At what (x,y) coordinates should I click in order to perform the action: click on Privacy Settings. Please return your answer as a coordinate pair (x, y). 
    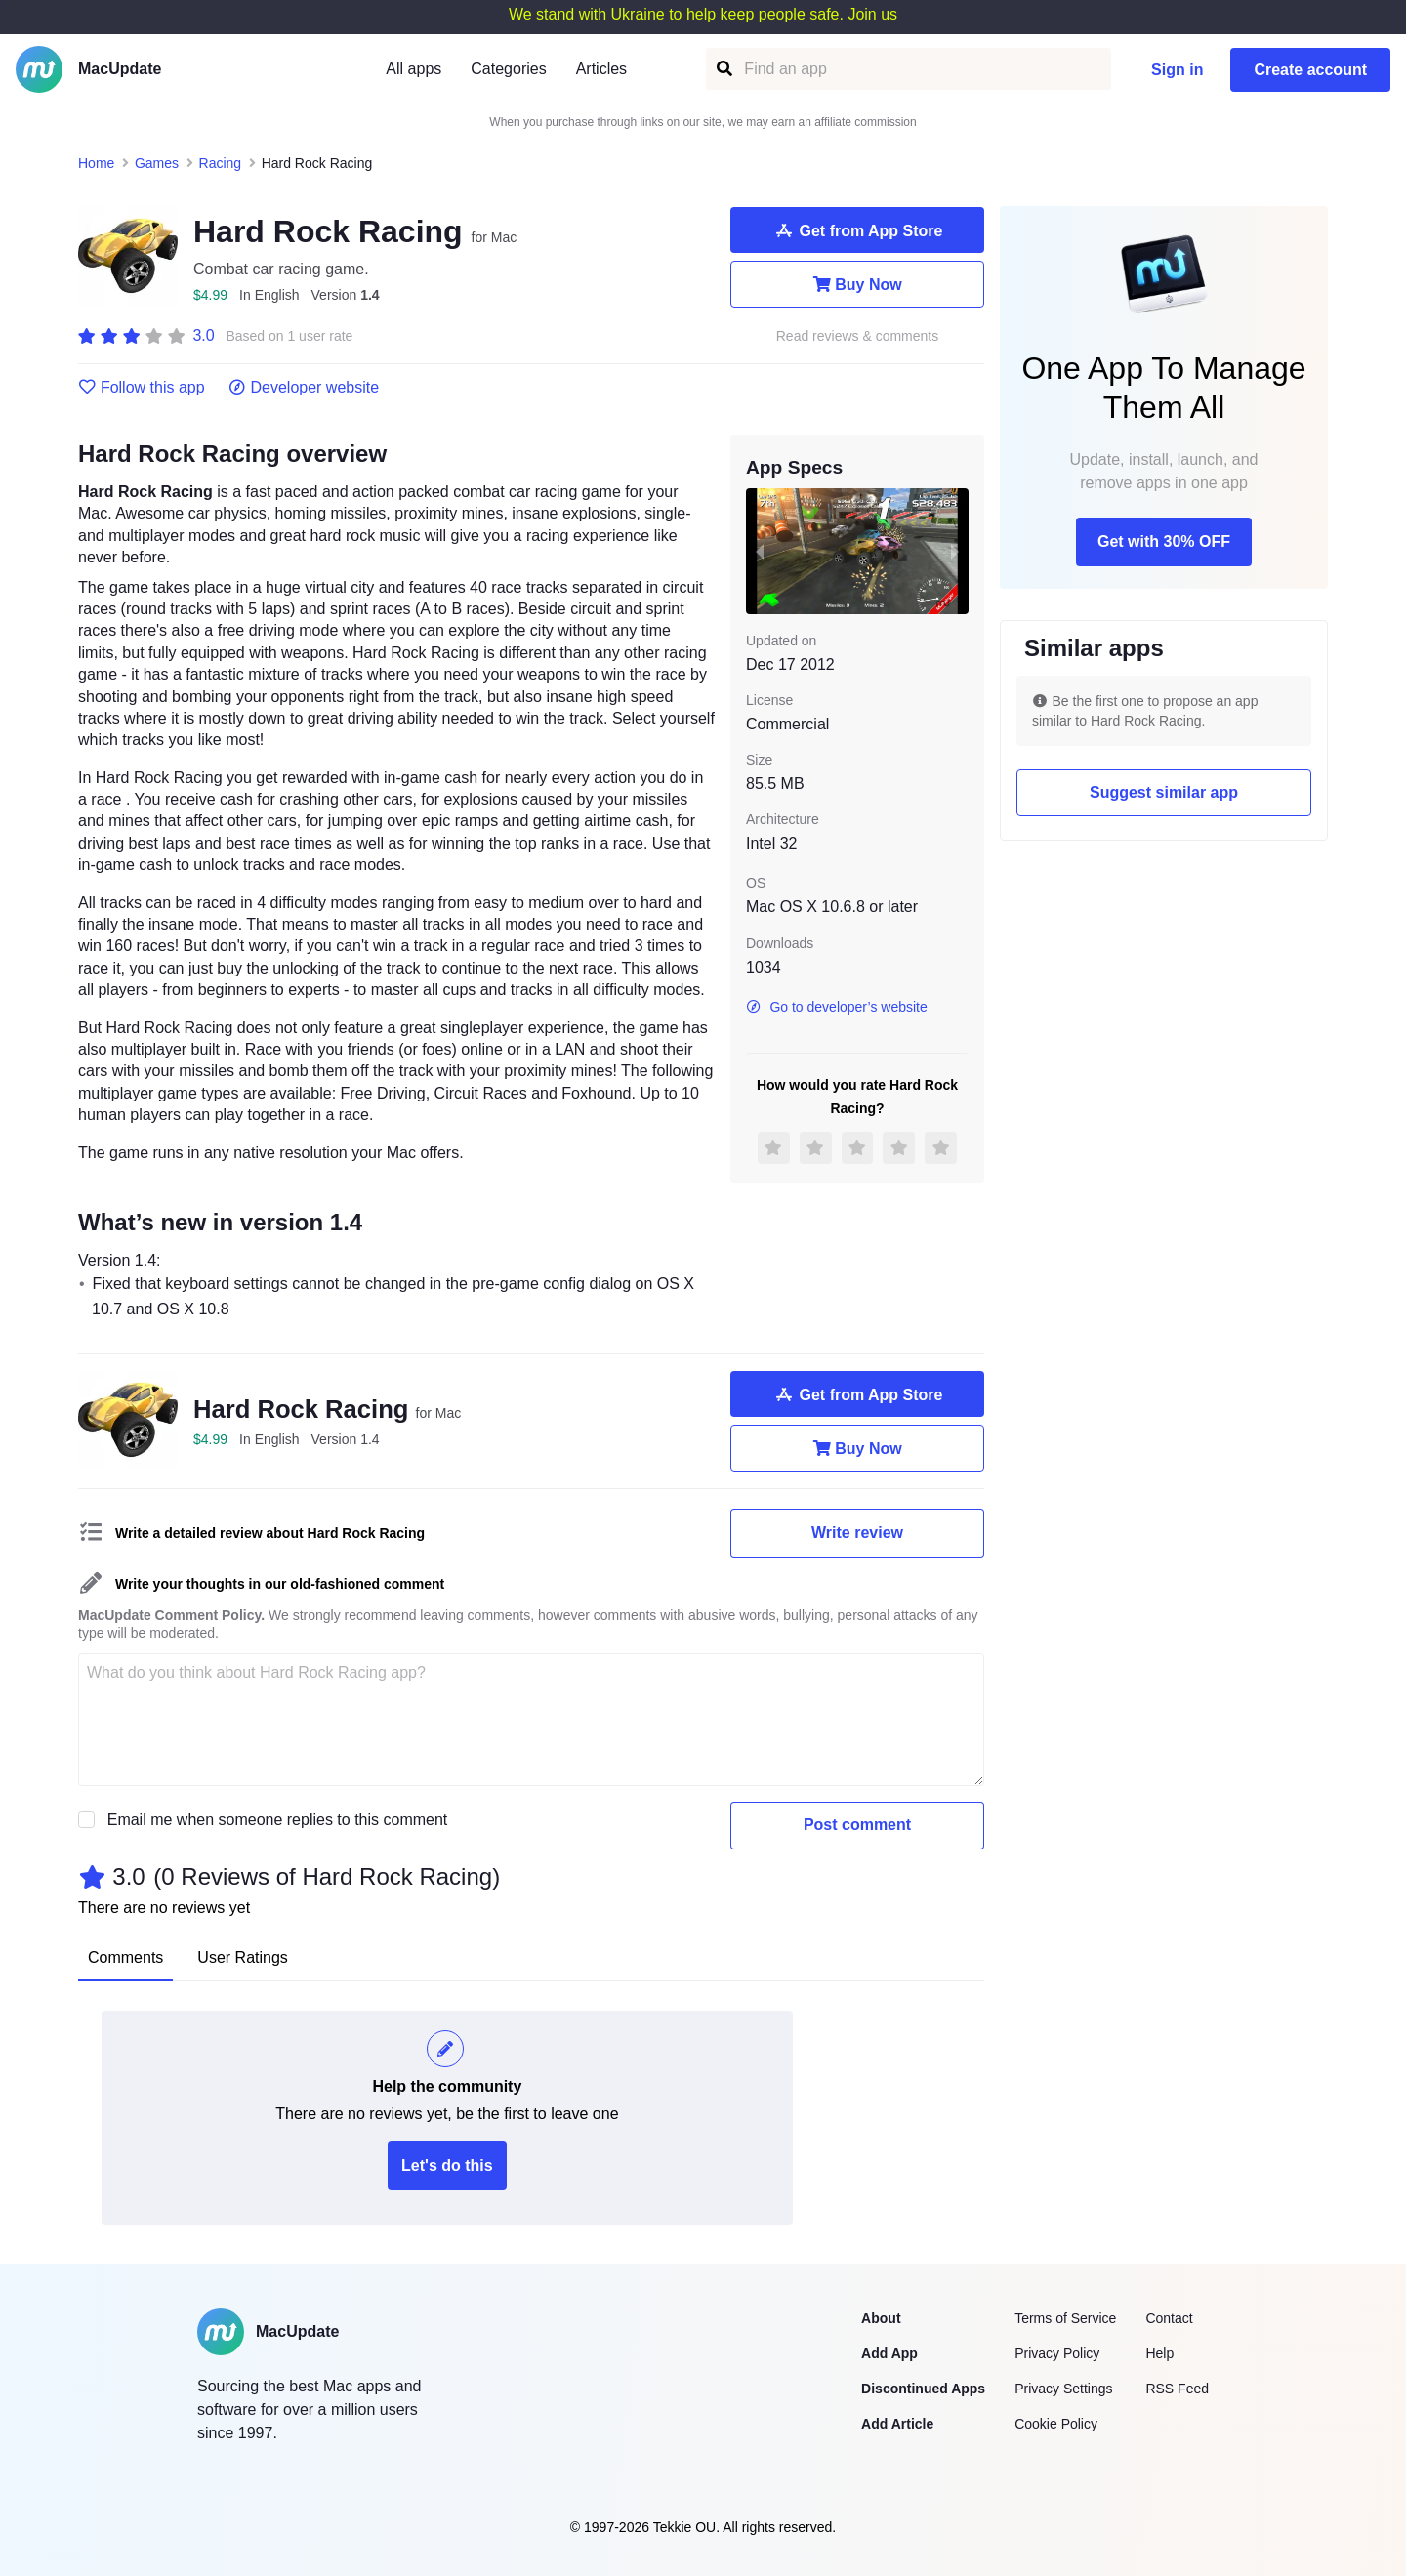
    Looking at the image, I should click on (1063, 2388).